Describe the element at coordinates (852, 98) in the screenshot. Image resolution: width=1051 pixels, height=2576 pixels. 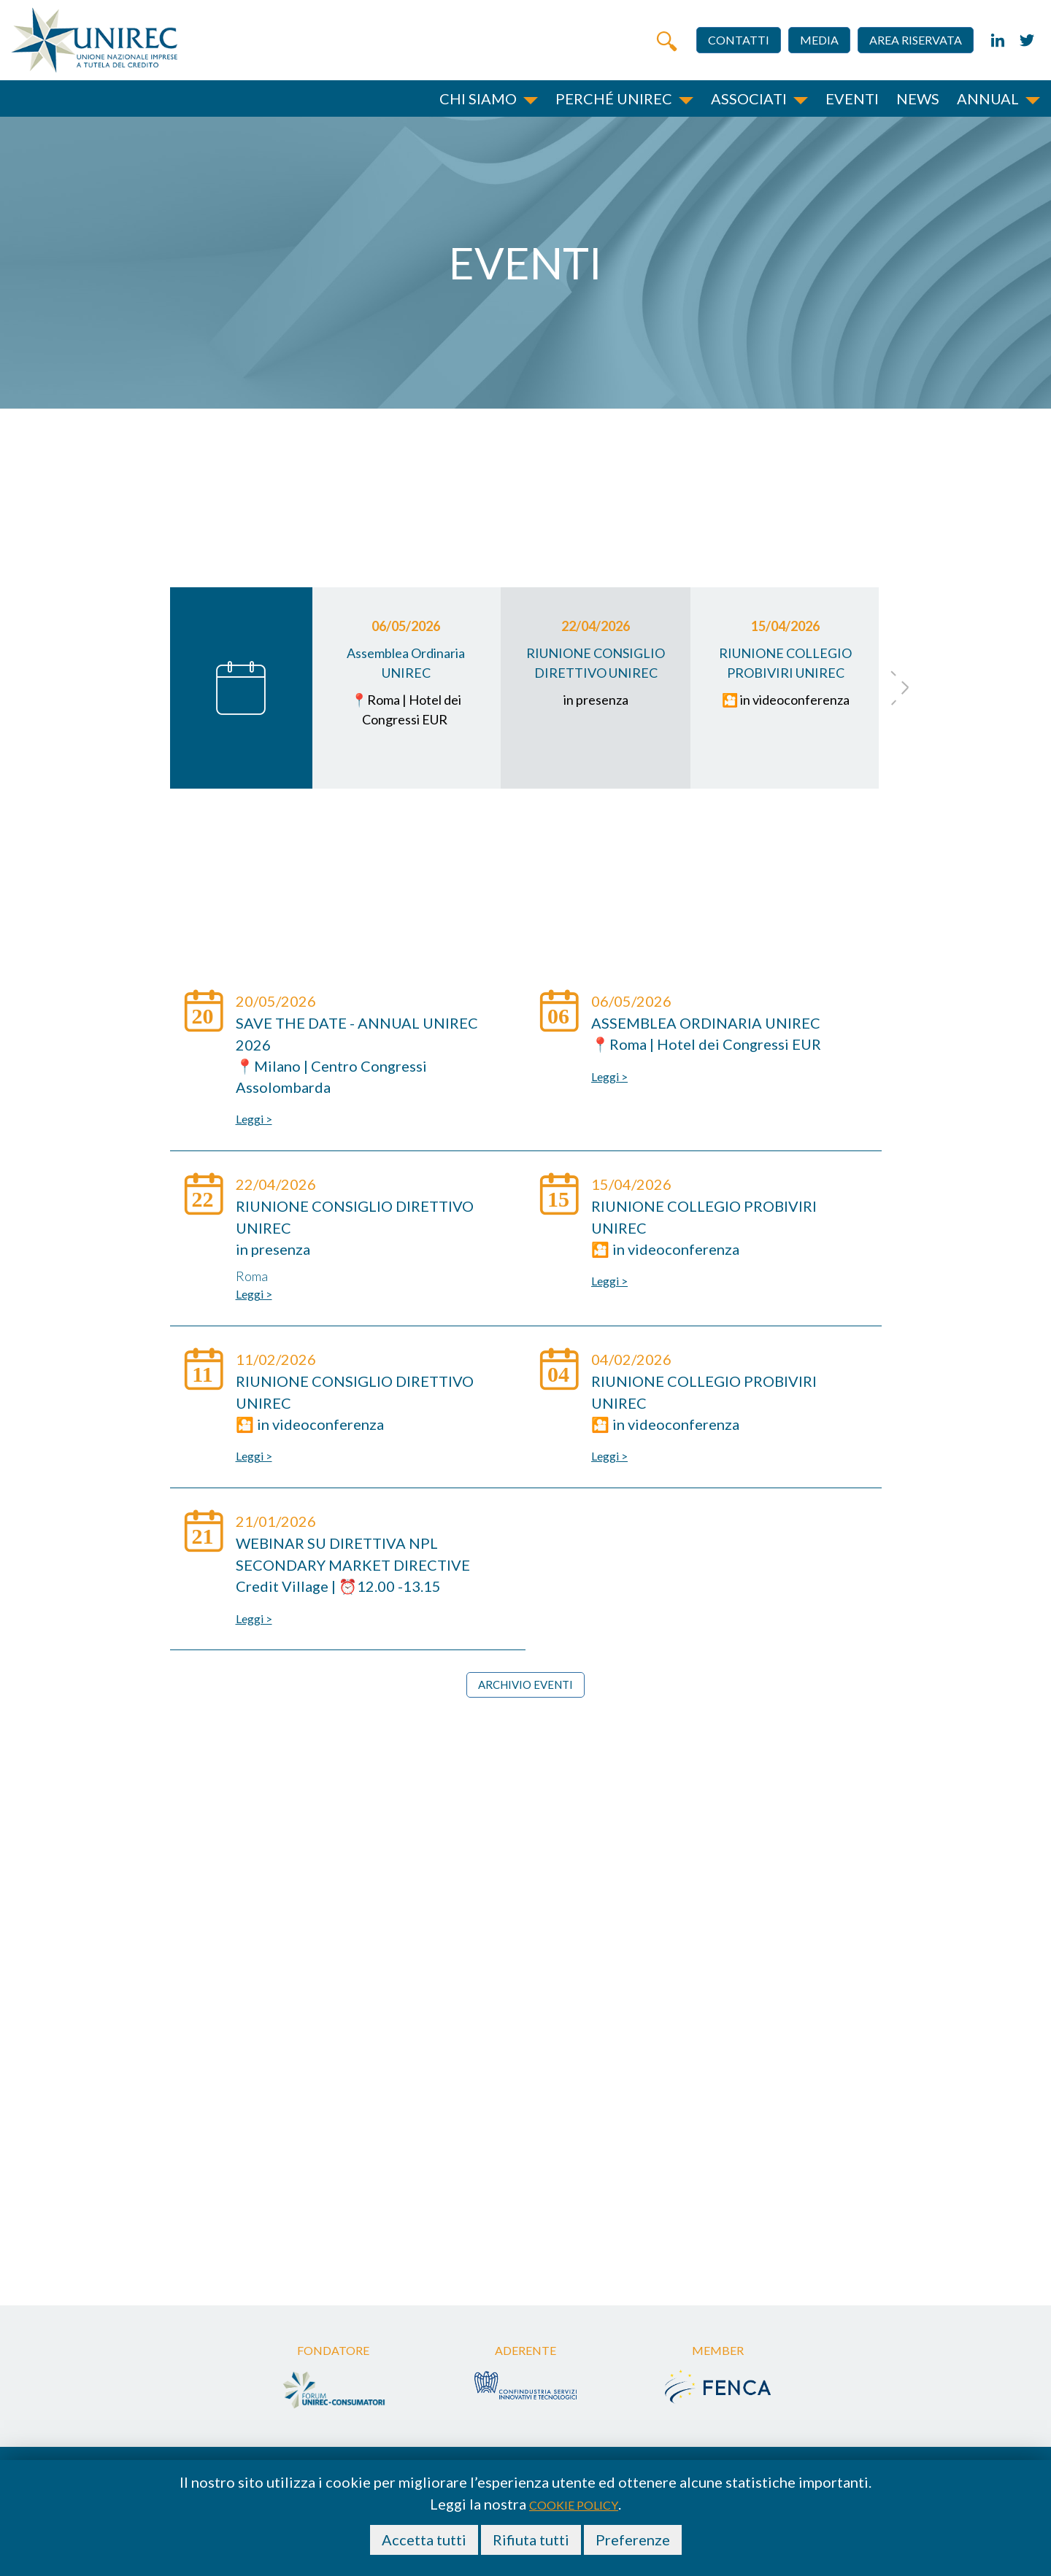
I see `Eventi` at that location.